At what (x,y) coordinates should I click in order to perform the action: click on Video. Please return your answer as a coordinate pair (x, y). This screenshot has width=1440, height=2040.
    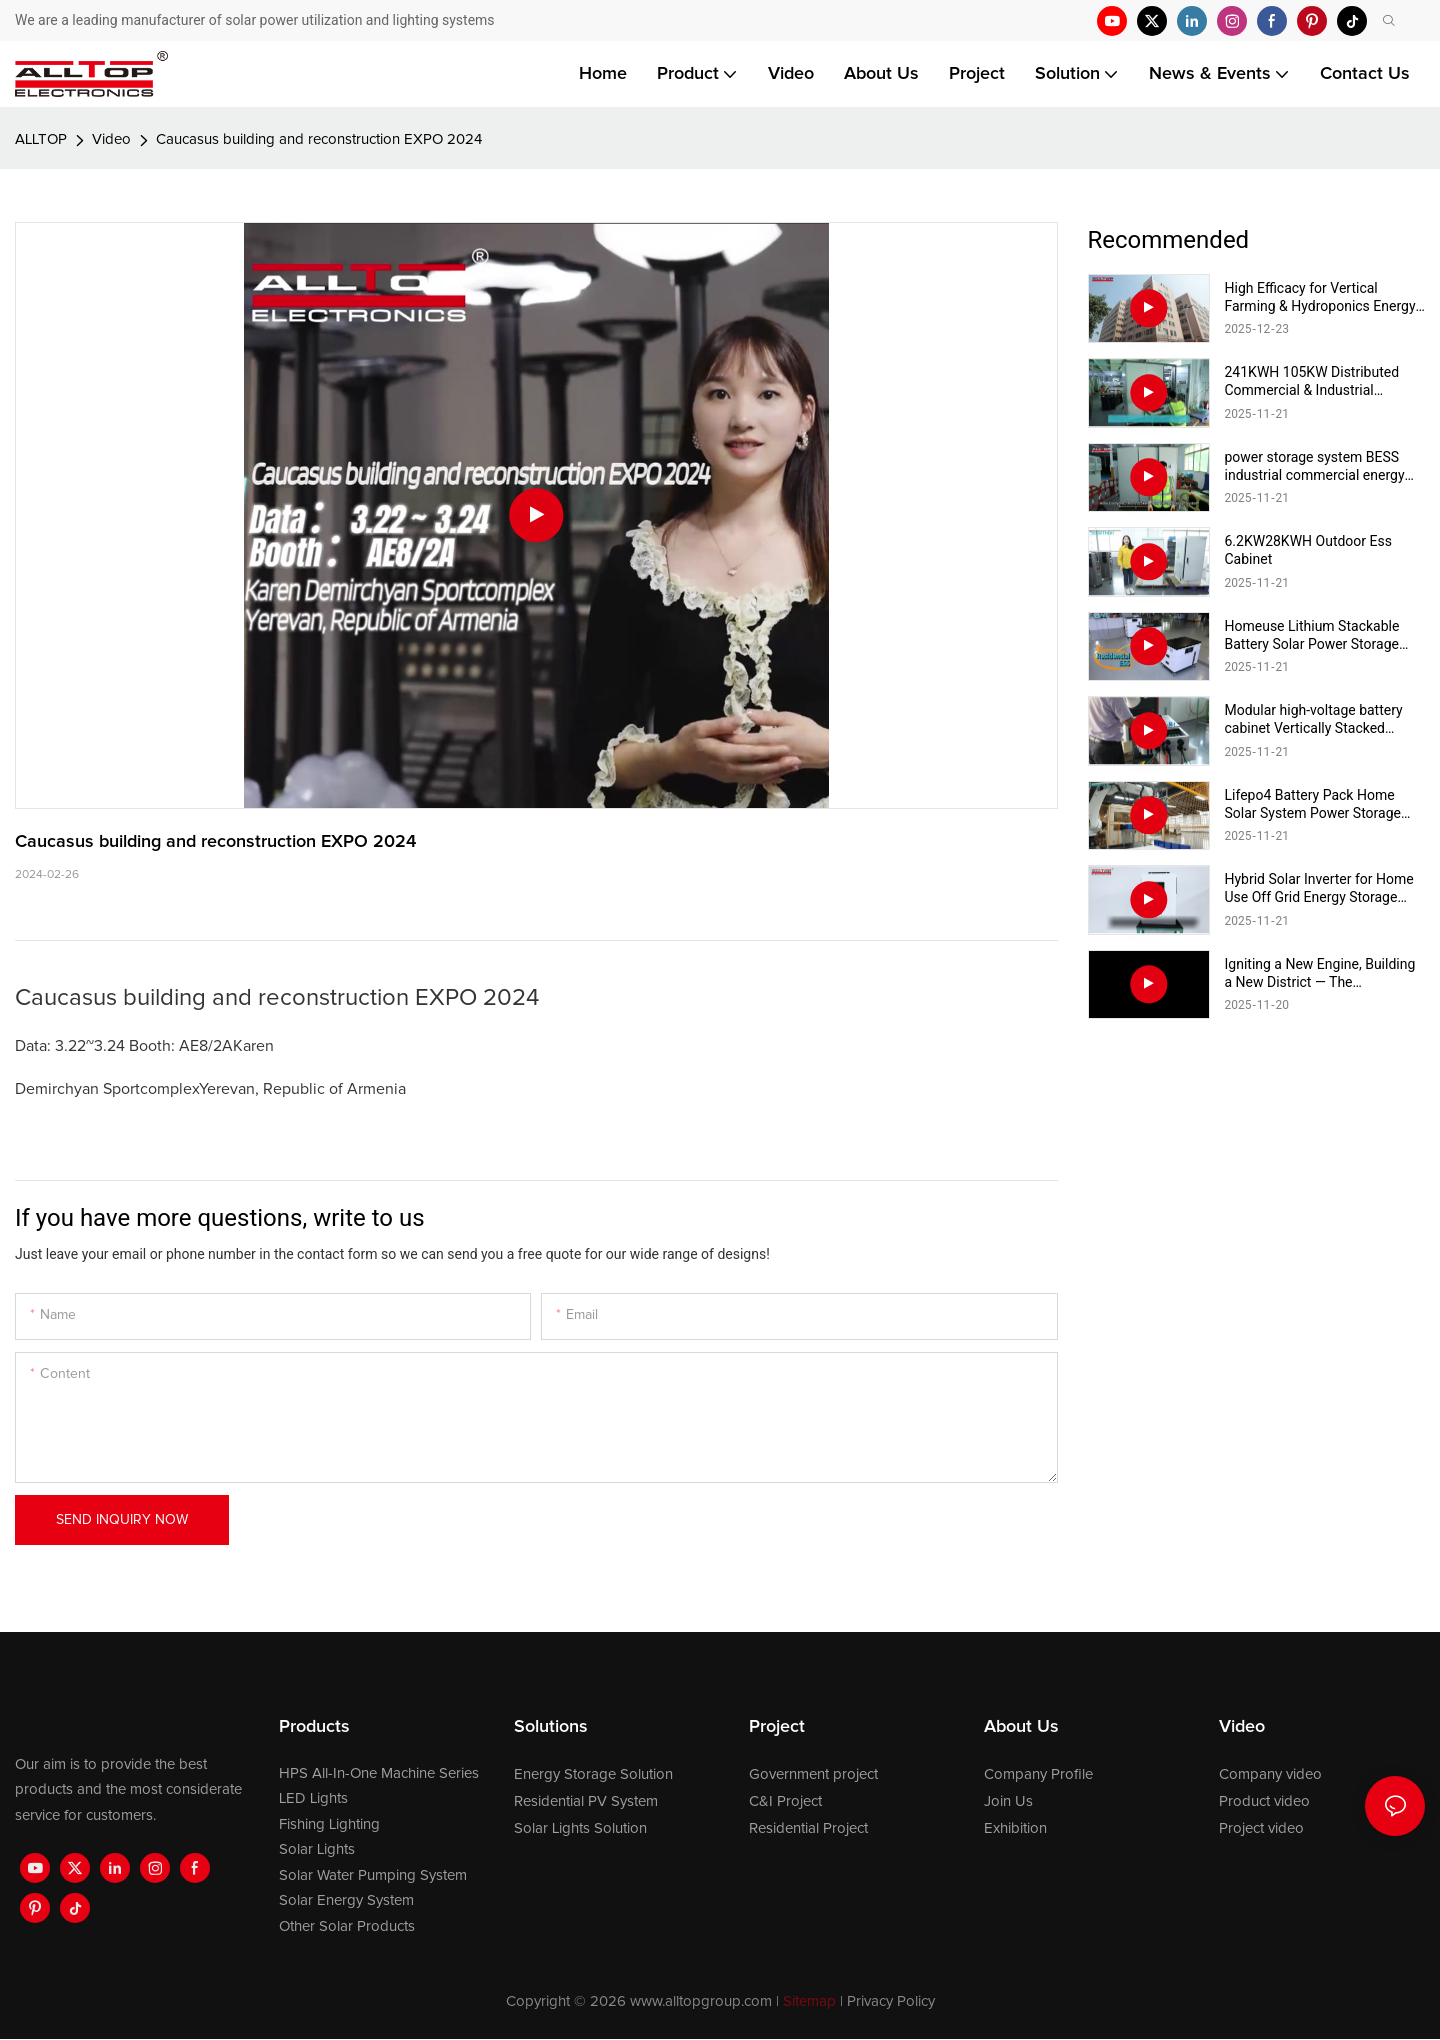
    Looking at the image, I should click on (111, 139).